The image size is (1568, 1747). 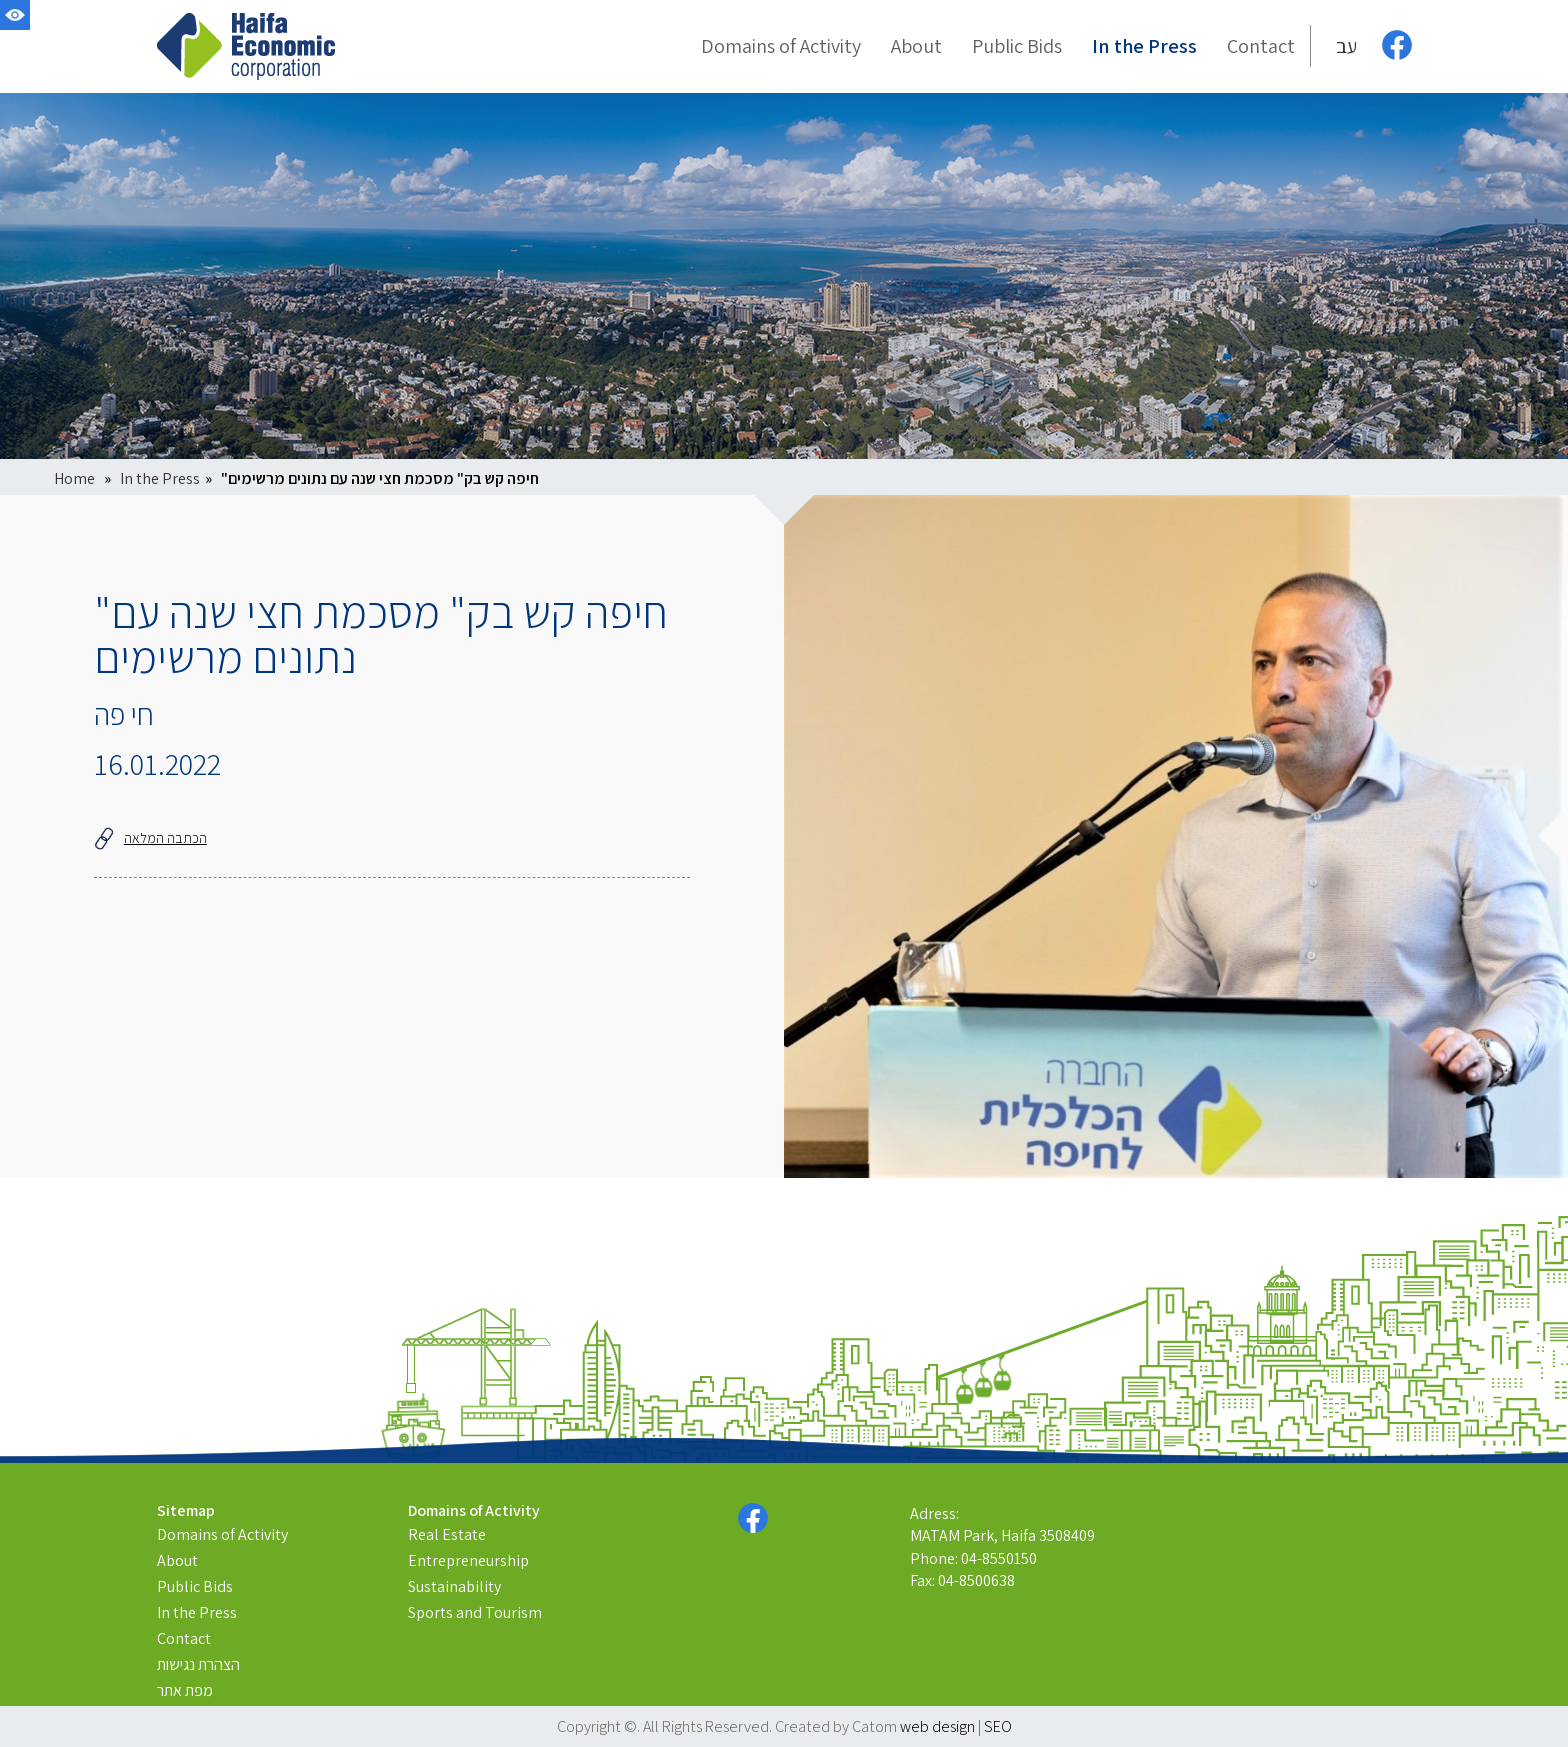 I want to click on In the Press, so click(x=160, y=478).